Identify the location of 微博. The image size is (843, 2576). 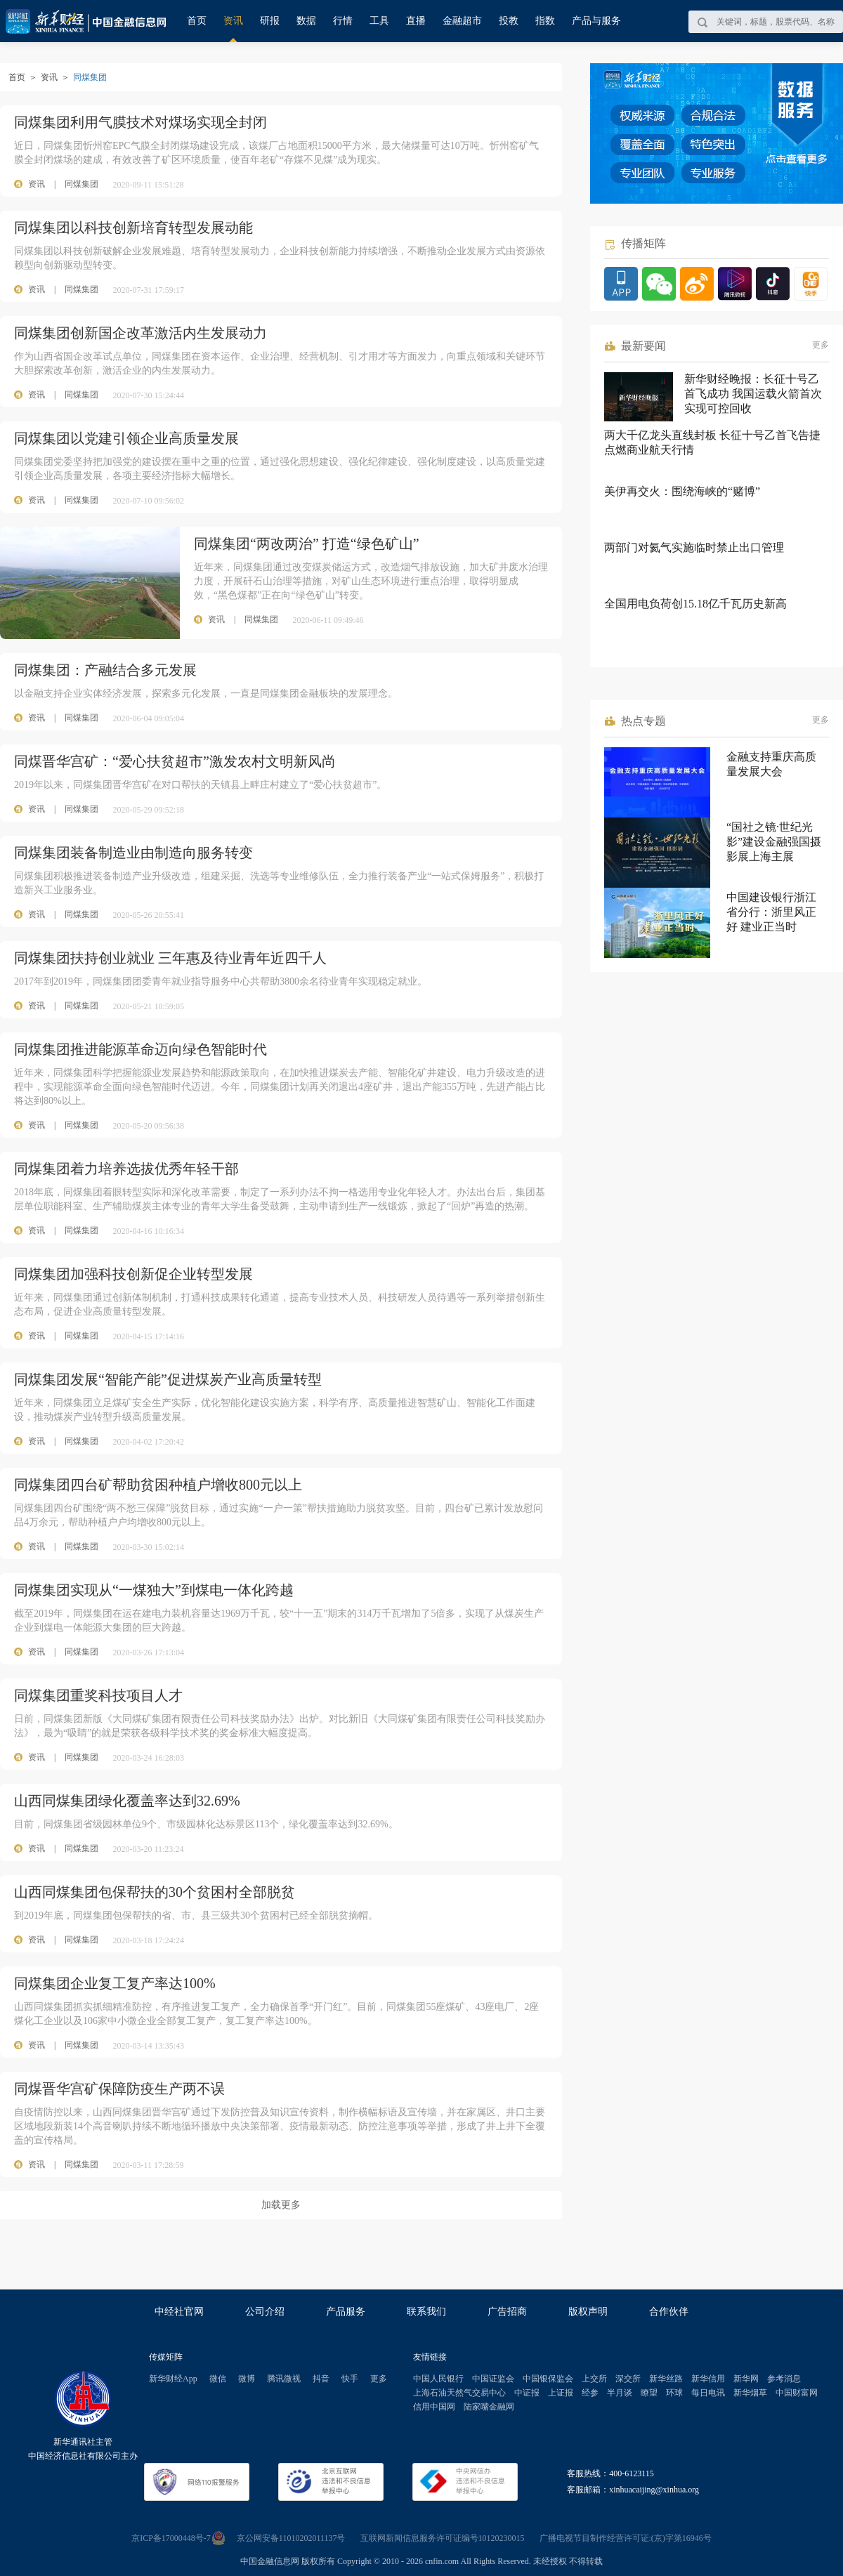
(246, 2379).